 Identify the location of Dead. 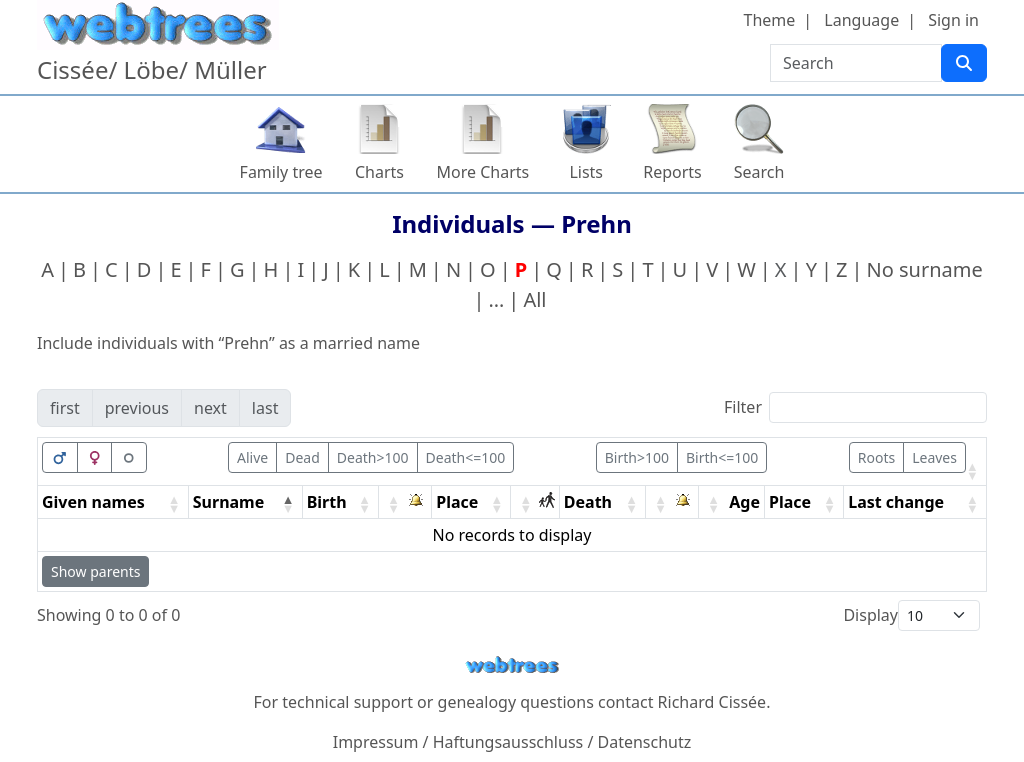
(302, 457).